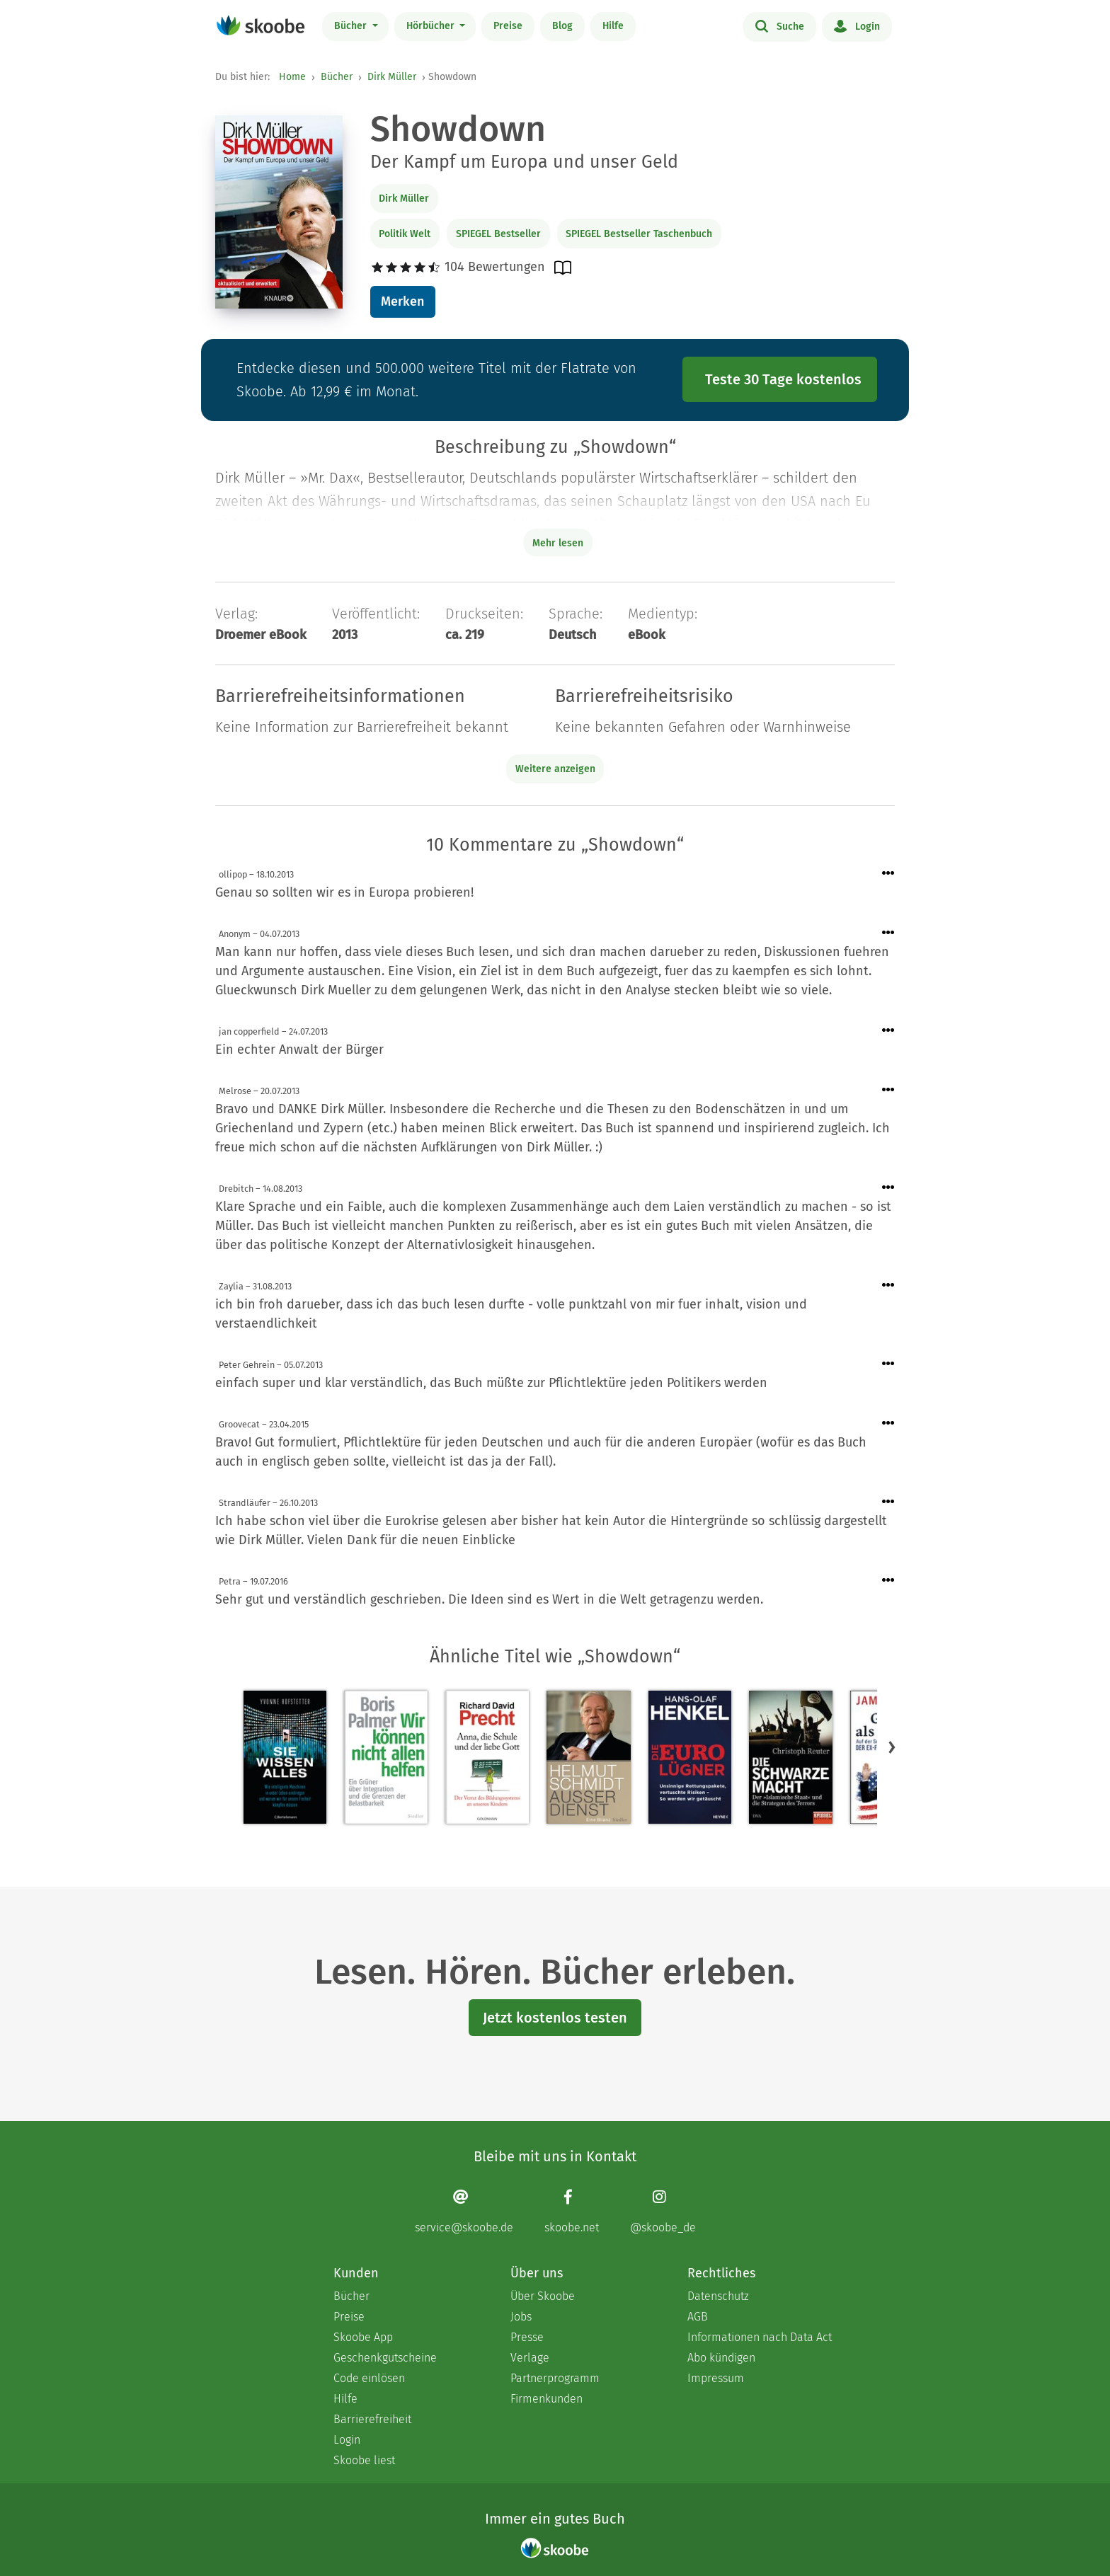  I want to click on Jobs, so click(521, 2316).